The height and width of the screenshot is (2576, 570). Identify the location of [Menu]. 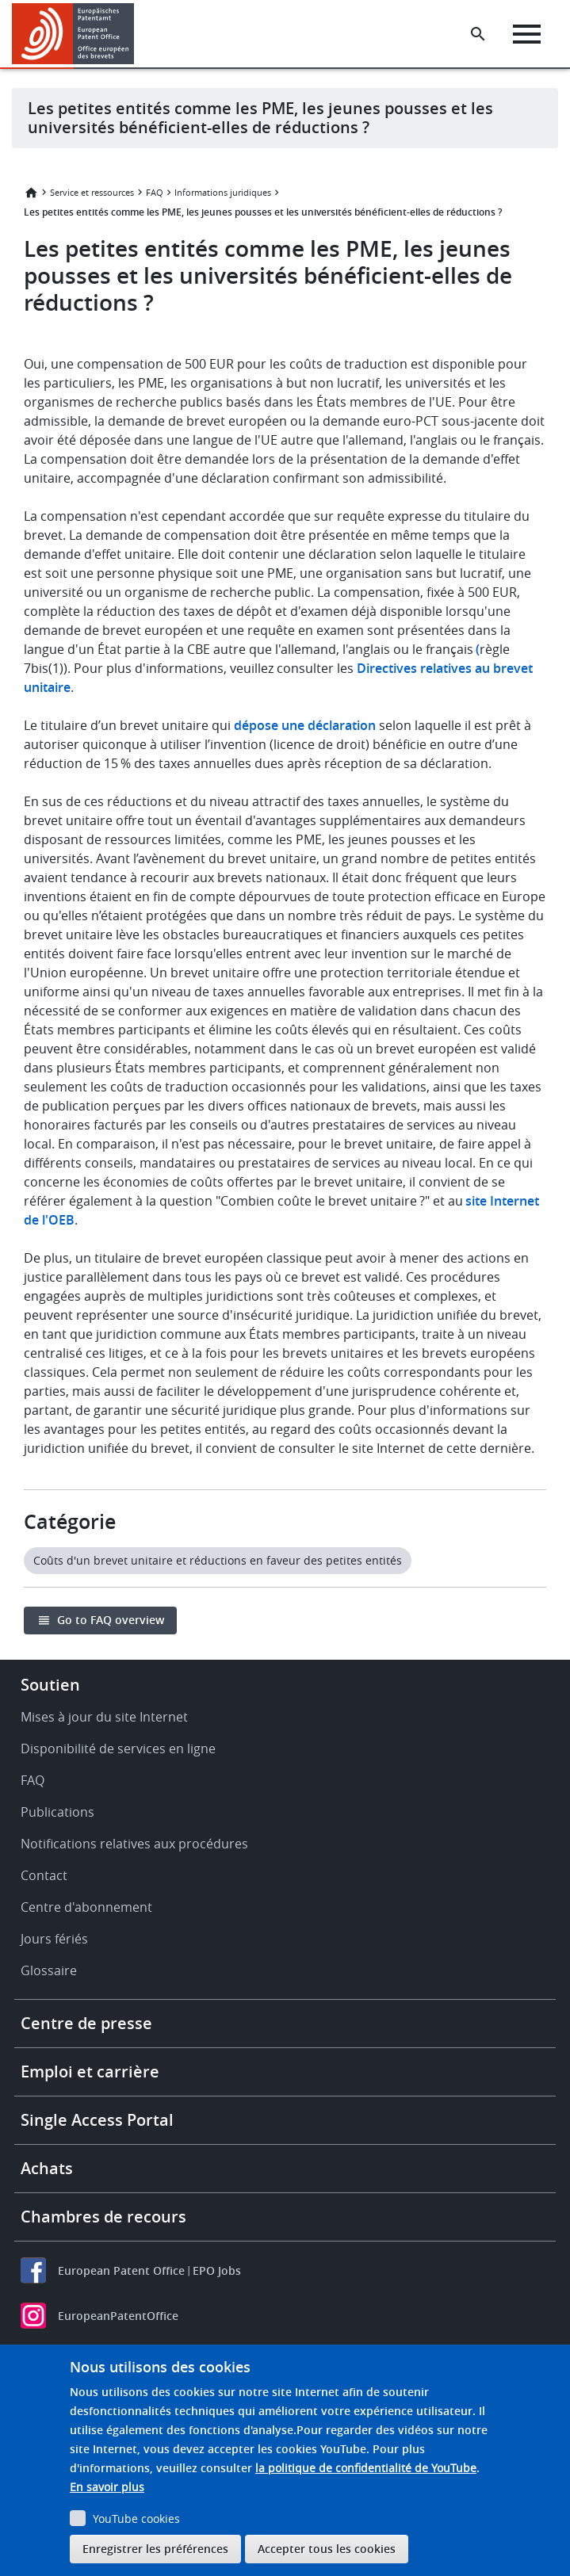
(526, 34).